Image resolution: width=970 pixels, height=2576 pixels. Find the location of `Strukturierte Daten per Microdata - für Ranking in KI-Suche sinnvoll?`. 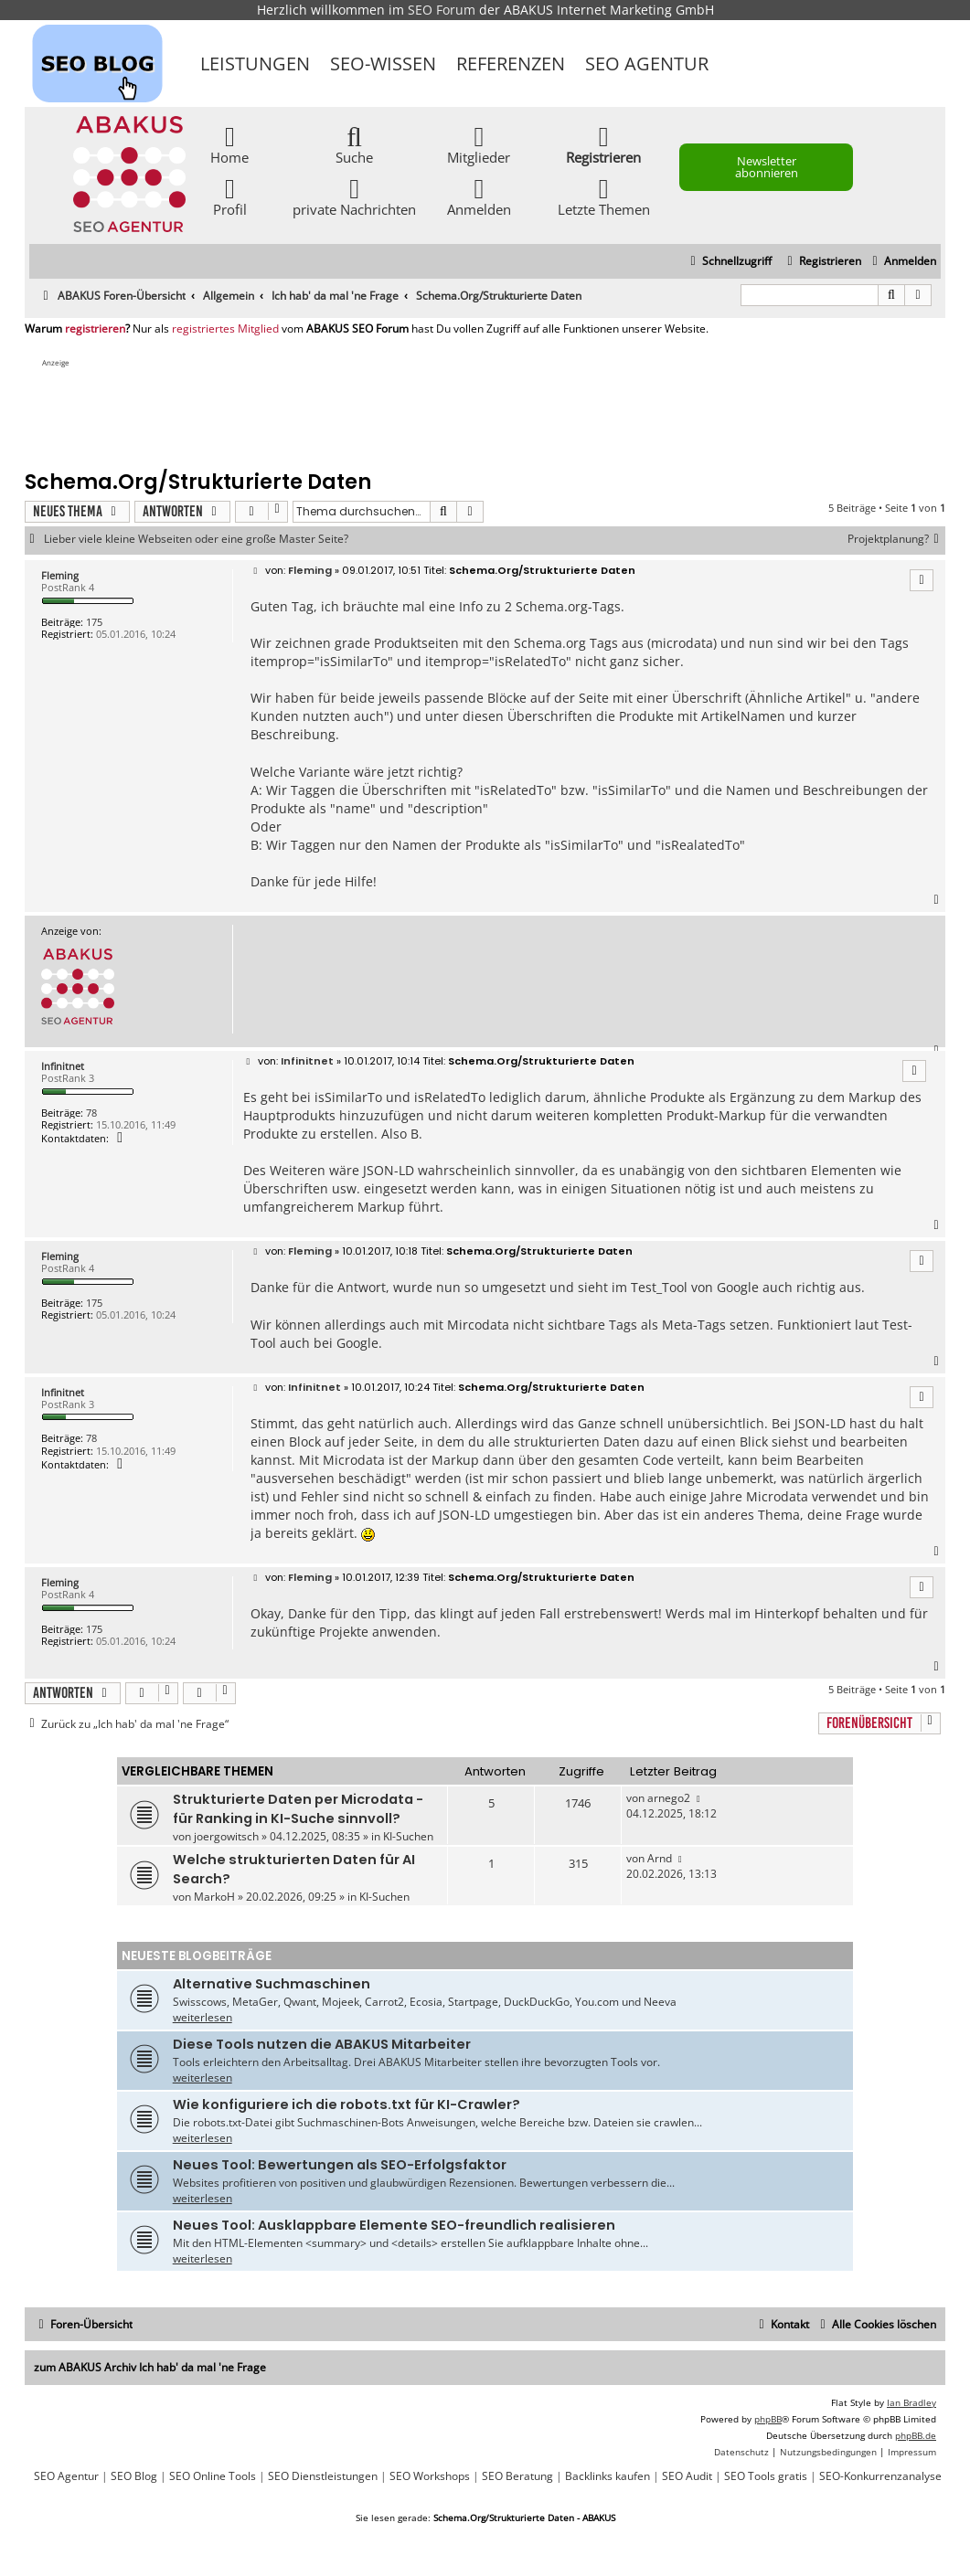

Strukturierte Daten per Microdata - für Ranking in KI-Suche sinnvoll? is located at coordinates (298, 1809).